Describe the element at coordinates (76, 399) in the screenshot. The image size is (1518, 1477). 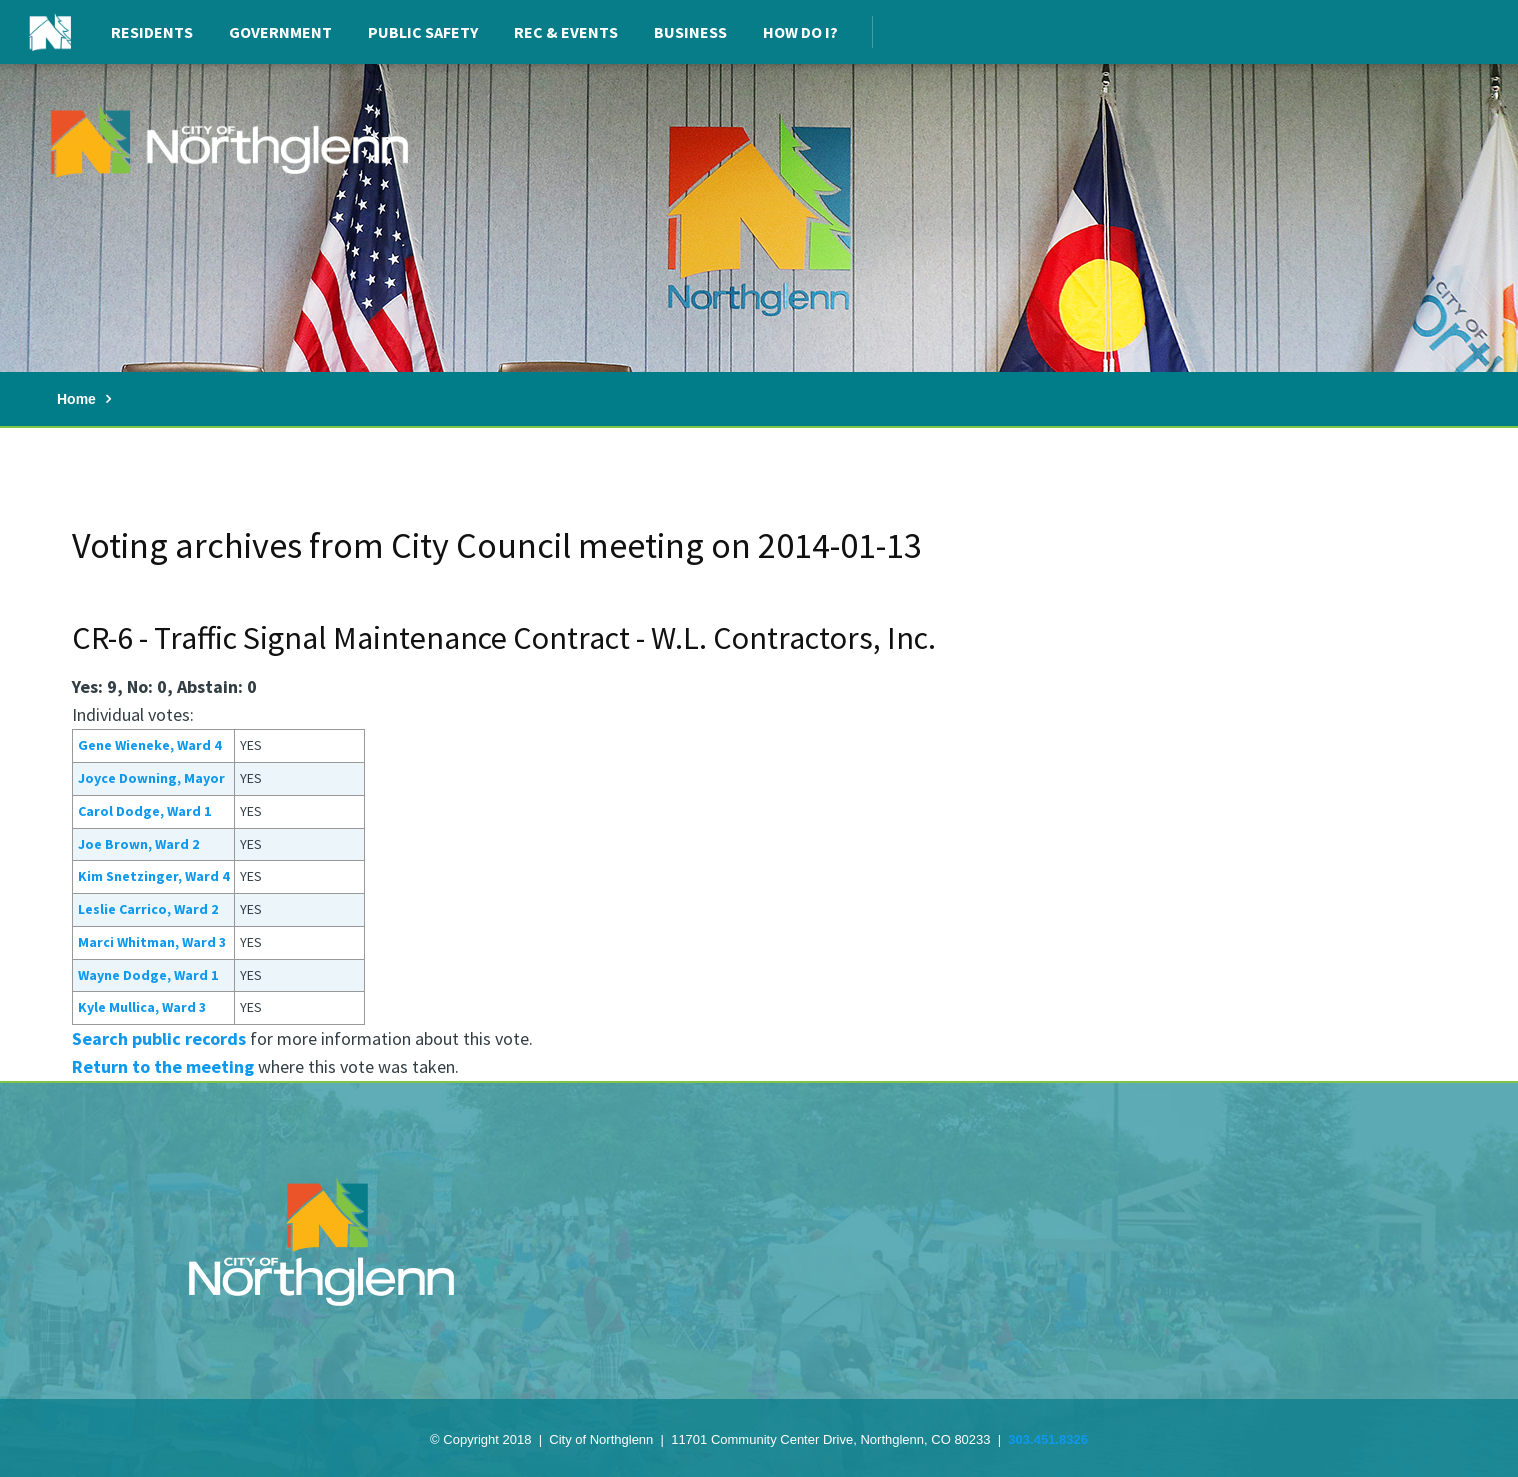
I see `Home` at that location.